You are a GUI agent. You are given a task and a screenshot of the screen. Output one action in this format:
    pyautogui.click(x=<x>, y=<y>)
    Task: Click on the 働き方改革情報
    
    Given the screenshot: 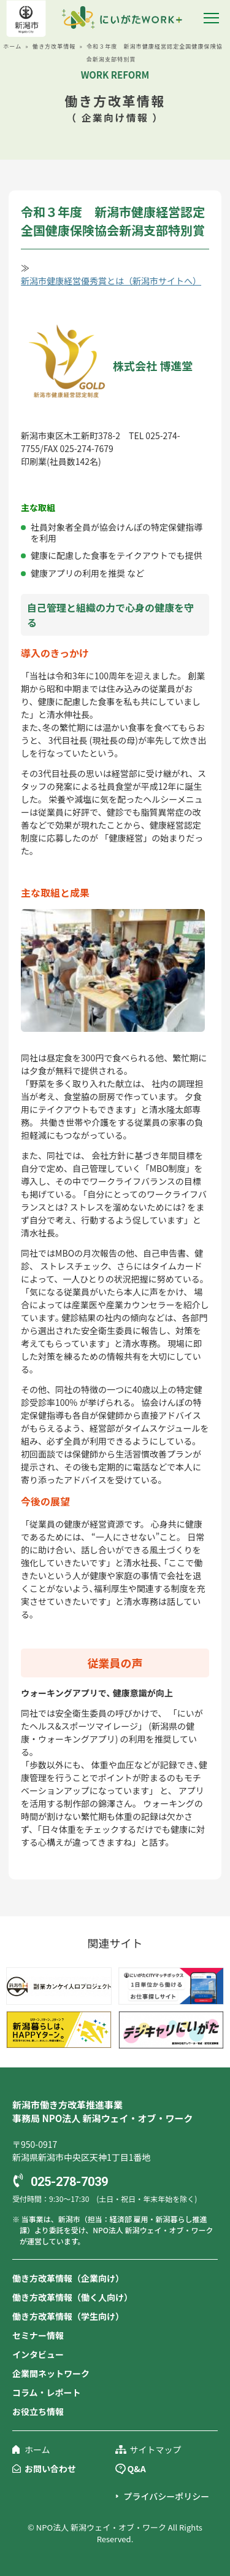 What is the action you would take?
    pyautogui.click(x=54, y=46)
    